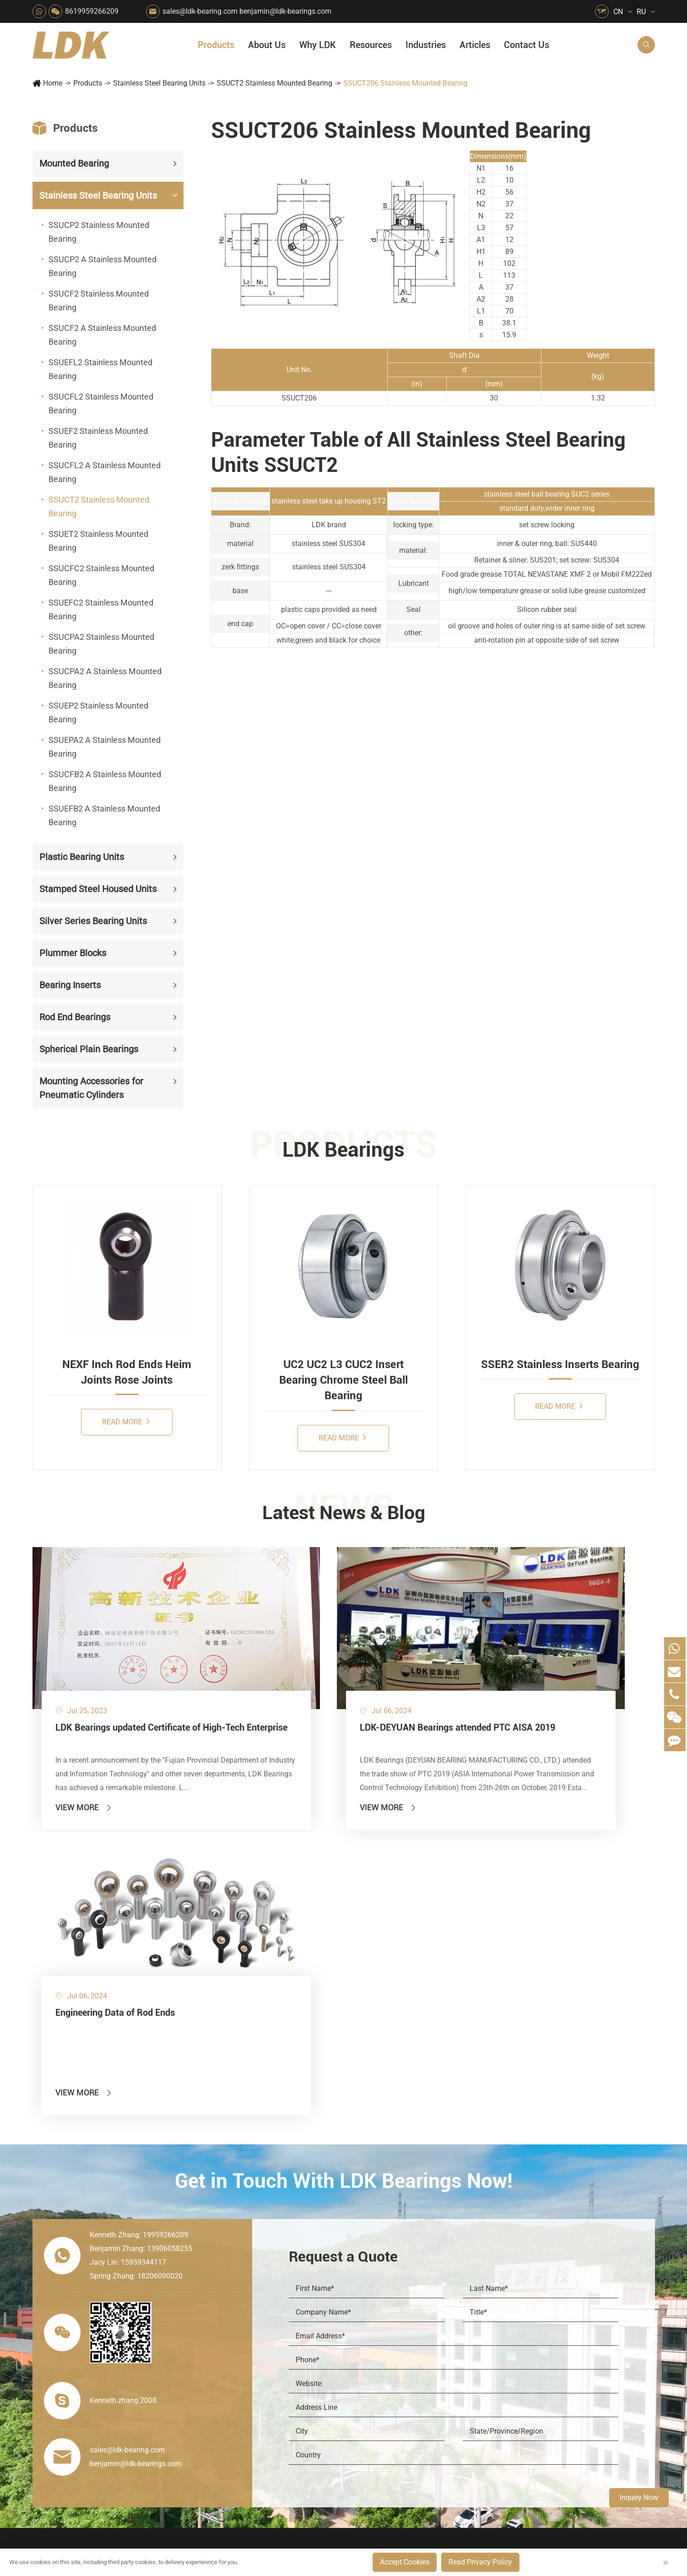  What do you see at coordinates (544, 1676) in the screenshot?
I see `Engineering Data of Rod Ends` at bounding box center [544, 1676].